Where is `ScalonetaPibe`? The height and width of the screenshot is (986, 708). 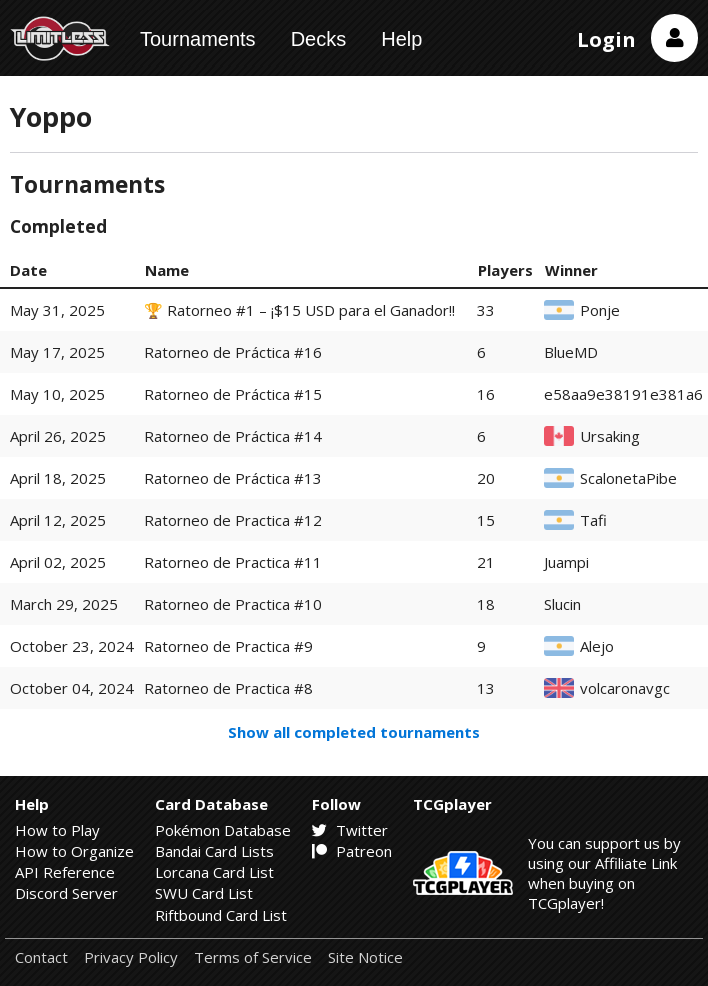
ScalonetaPibe is located at coordinates (628, 478).